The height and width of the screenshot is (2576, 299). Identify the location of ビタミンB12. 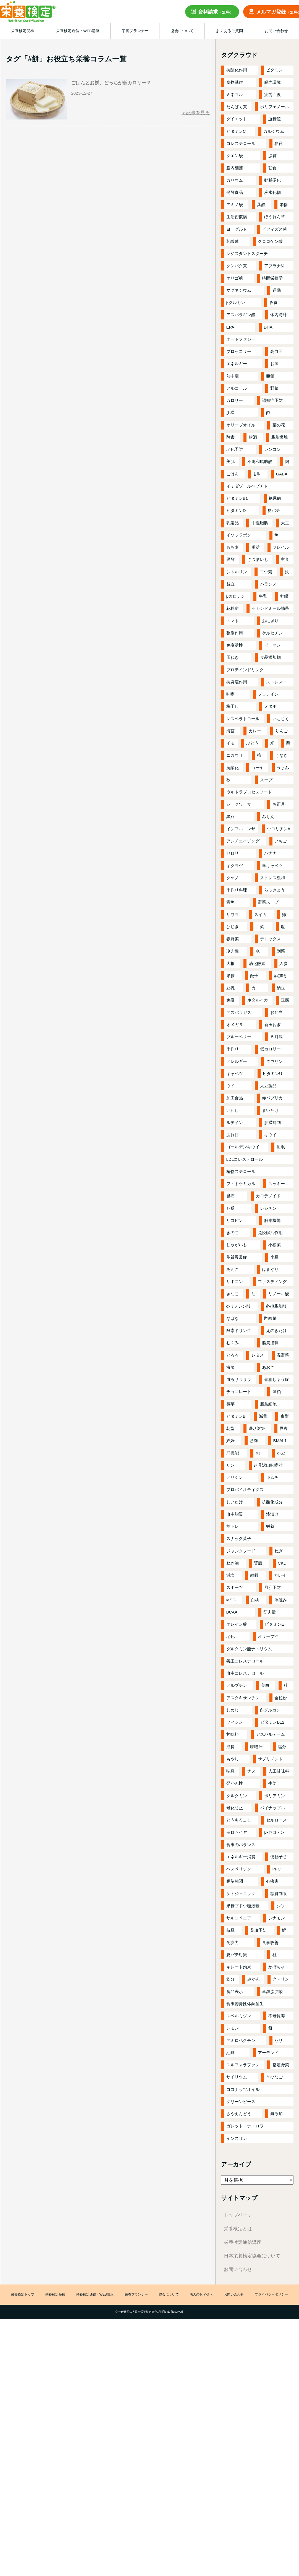
(272, 1722).